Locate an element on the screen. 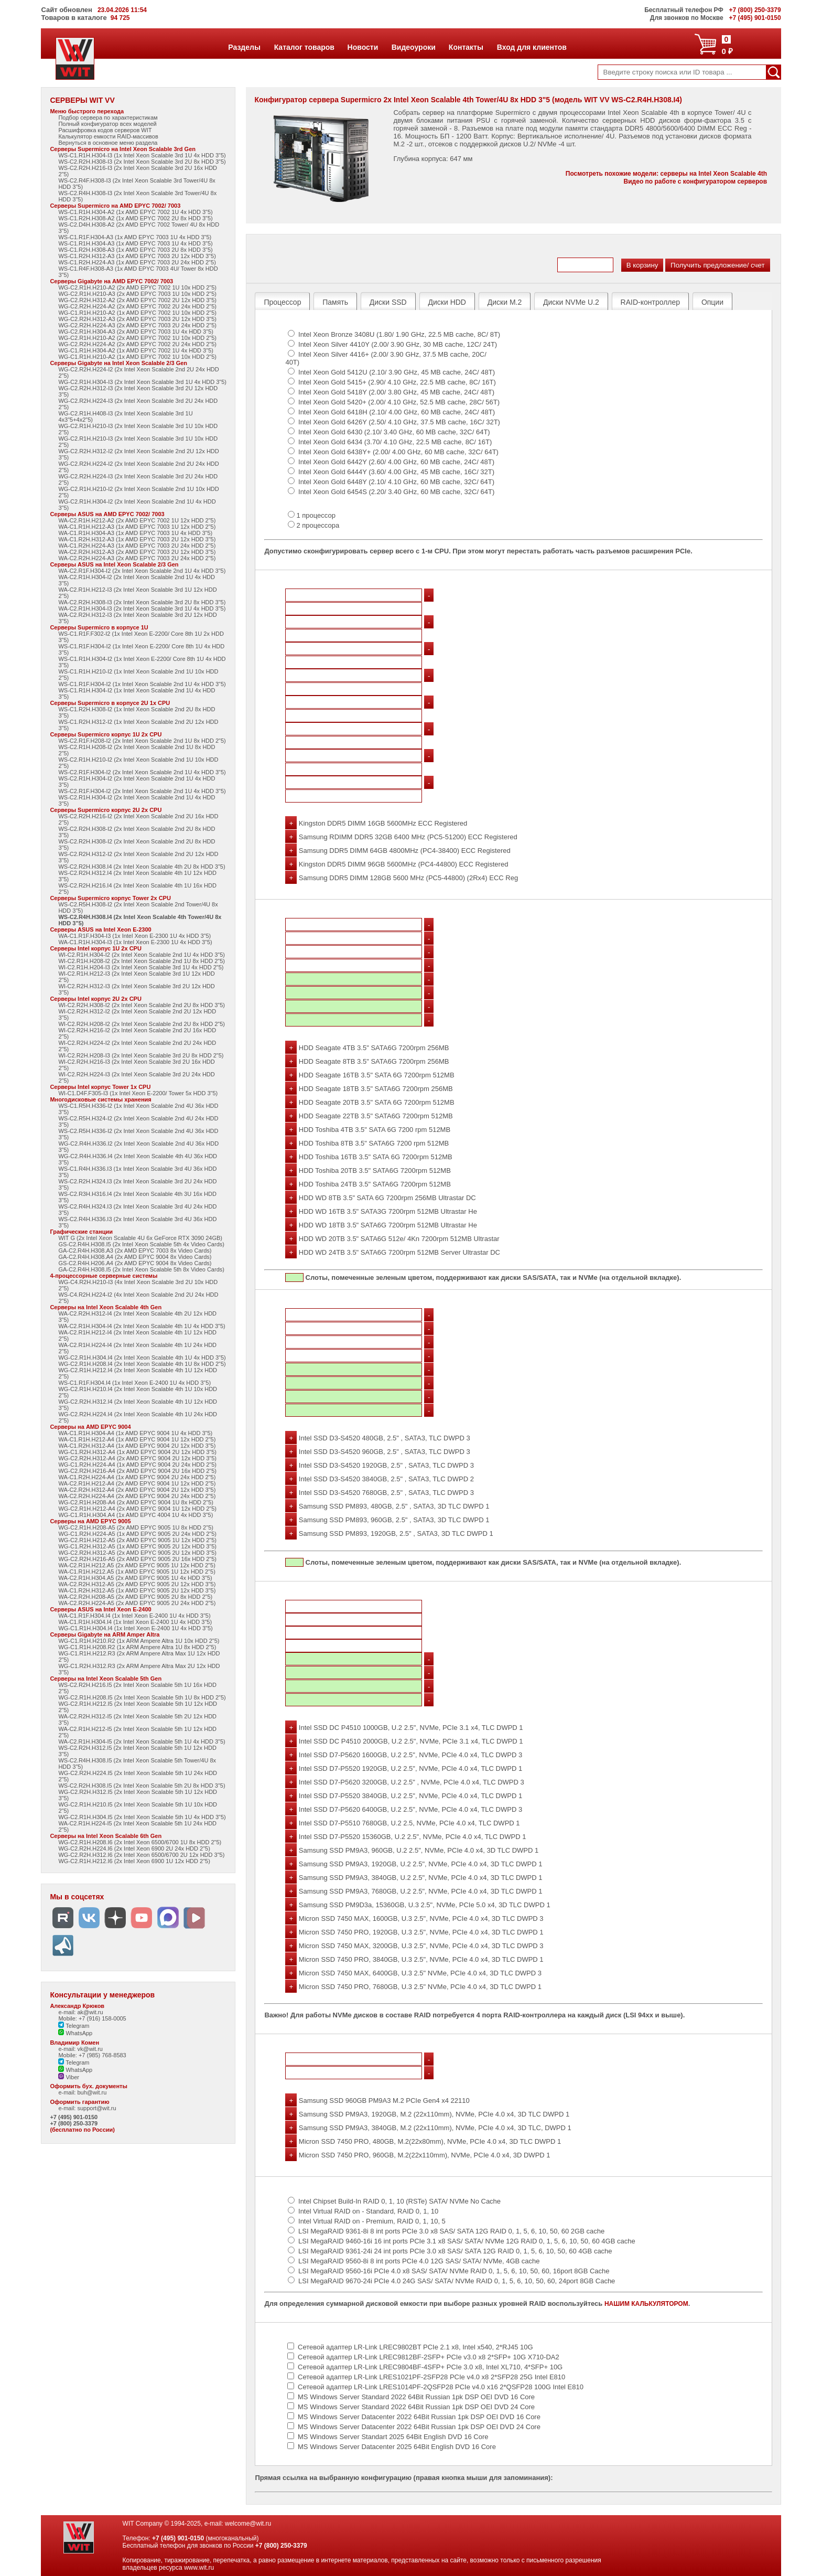 The height and width of the screenshot is (2576, 822). WA-C2.R1H.H304.A5 (2x AMD EPYC 9005 1U 4x HDD 3"5) is located at coordinates (135, 1578).